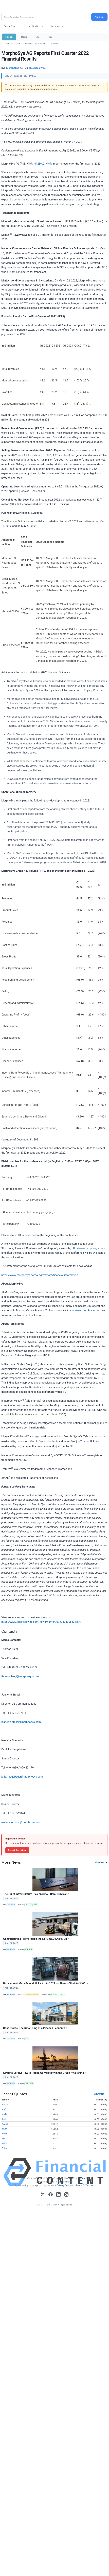 This screenshot has height=2576, width=109. What do you see at coordinates (26, 1949) in the screenshot?
I see `BLD` at bounding box center [26, 1949].